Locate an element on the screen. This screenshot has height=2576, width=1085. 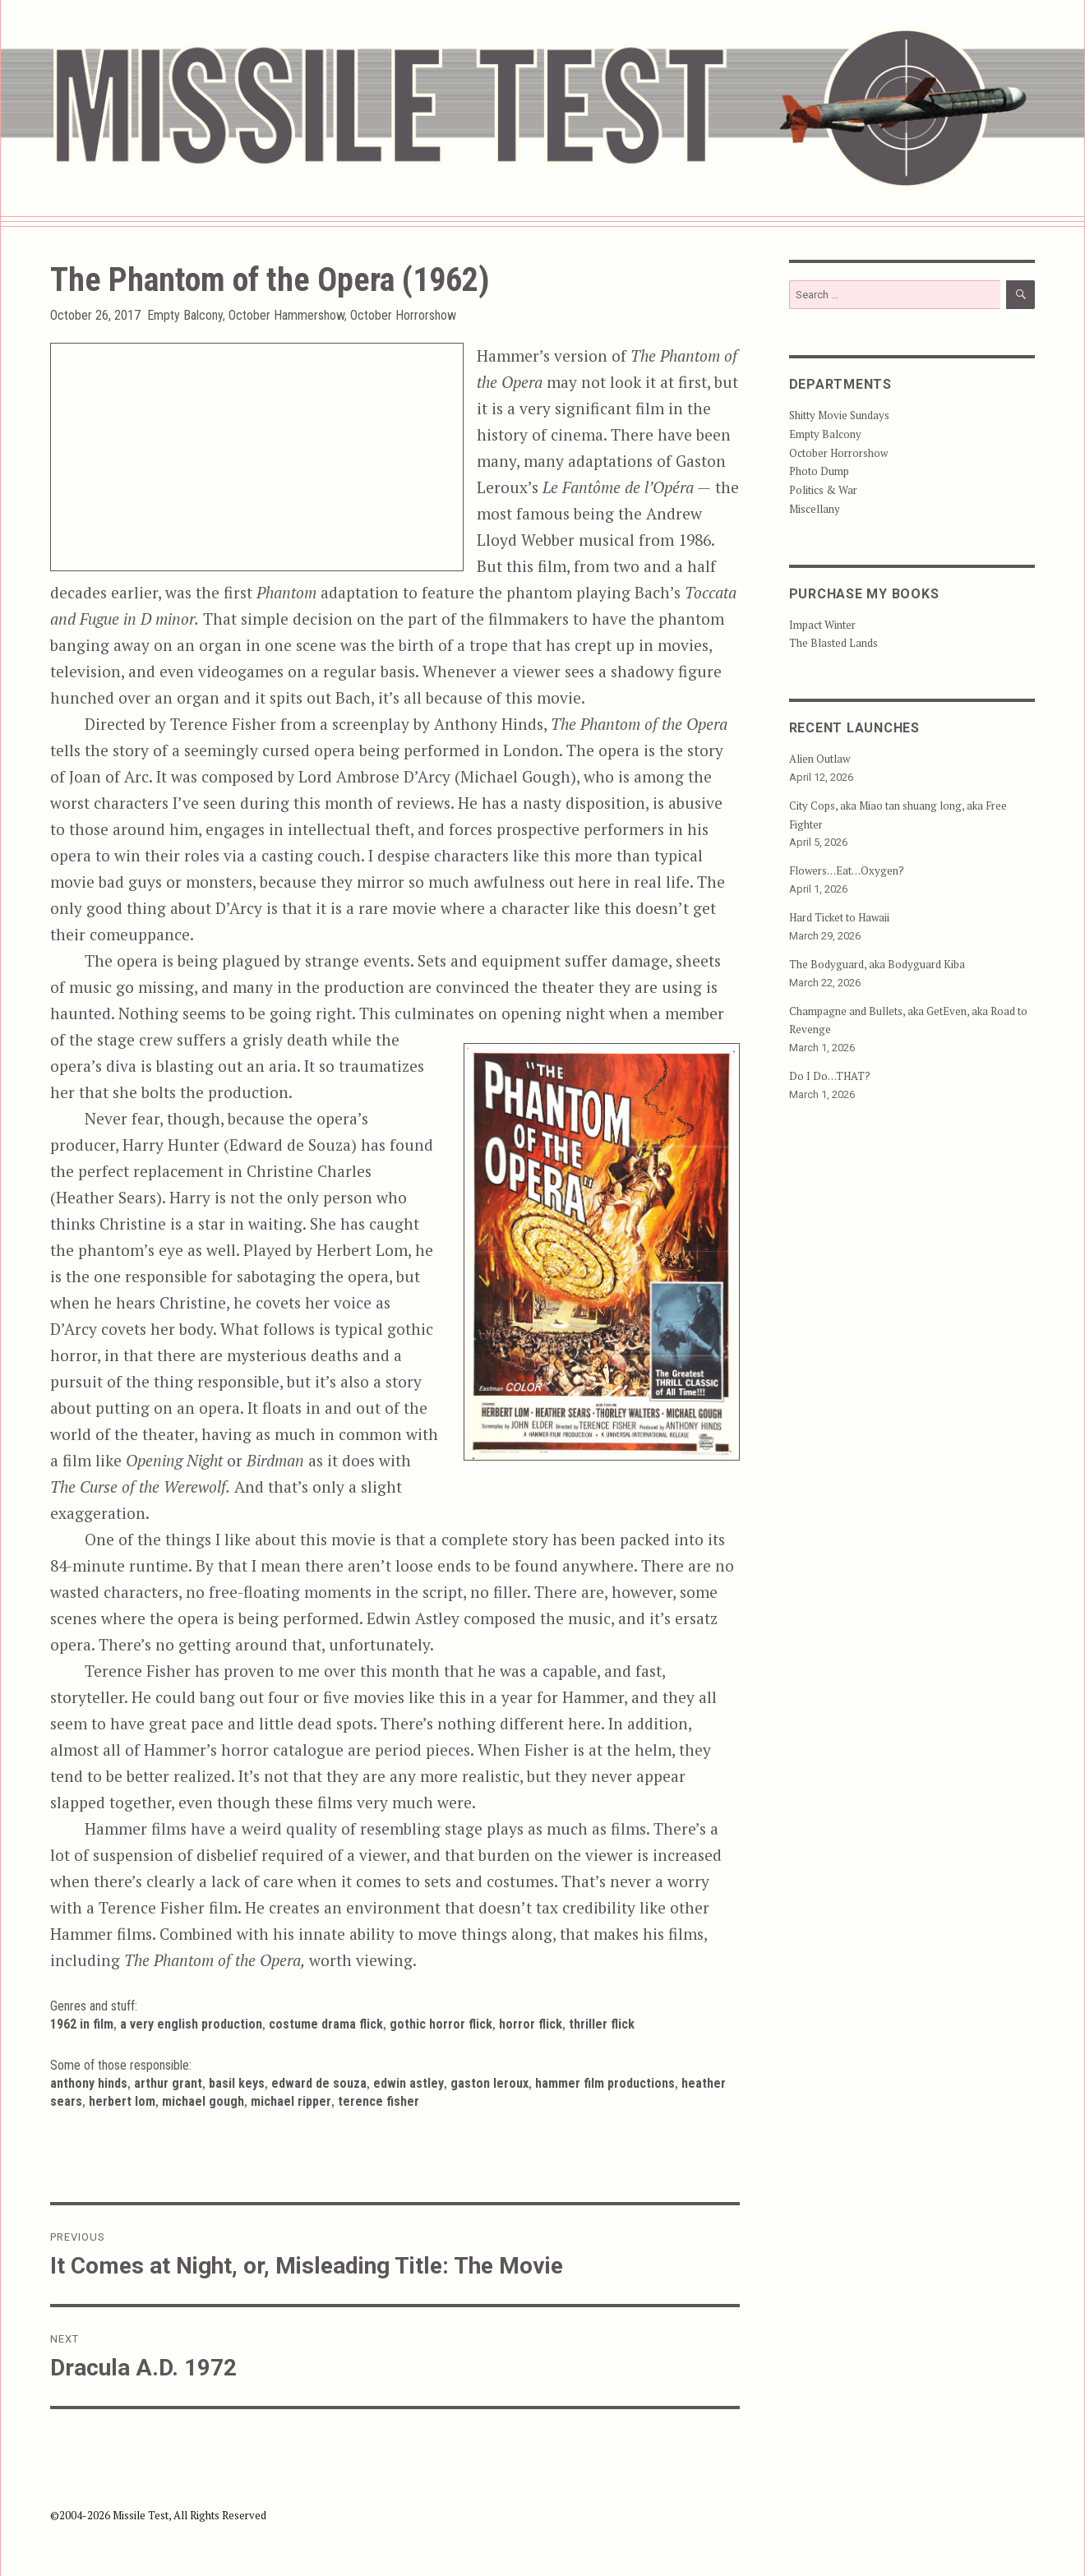
Thriller Flick is located at coordinates (602, 2024).